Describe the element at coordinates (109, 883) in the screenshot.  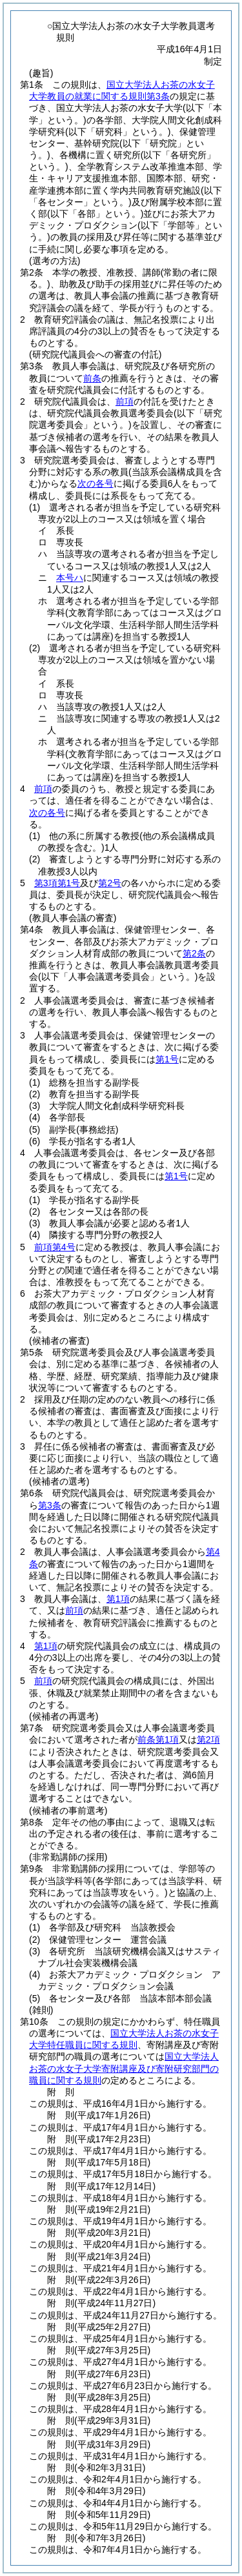
I see `第2号` at that location.